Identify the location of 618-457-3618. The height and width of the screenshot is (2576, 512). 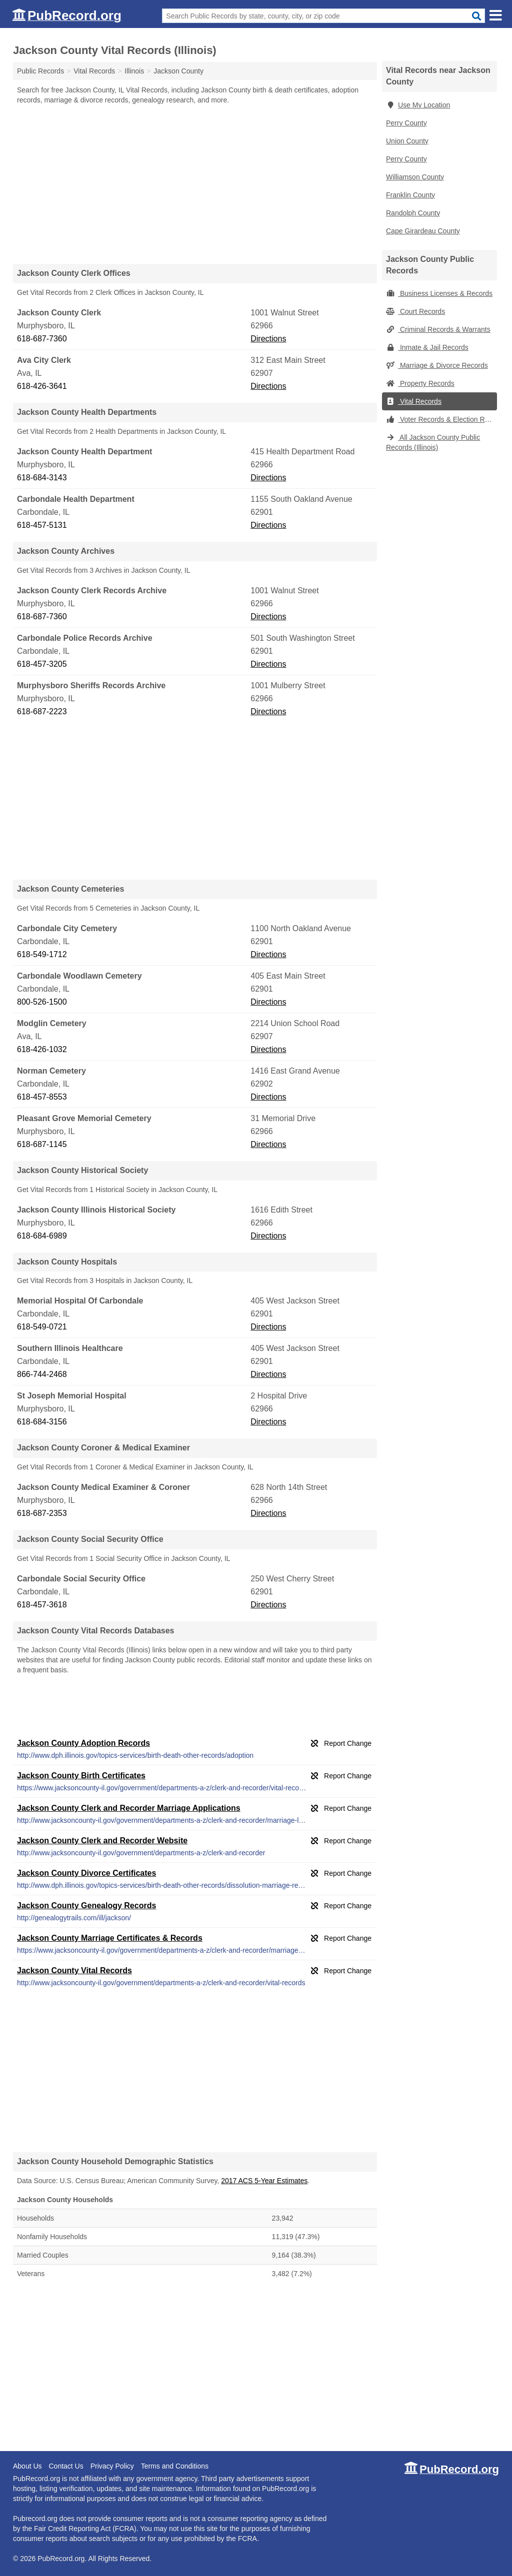
(42, 1604).